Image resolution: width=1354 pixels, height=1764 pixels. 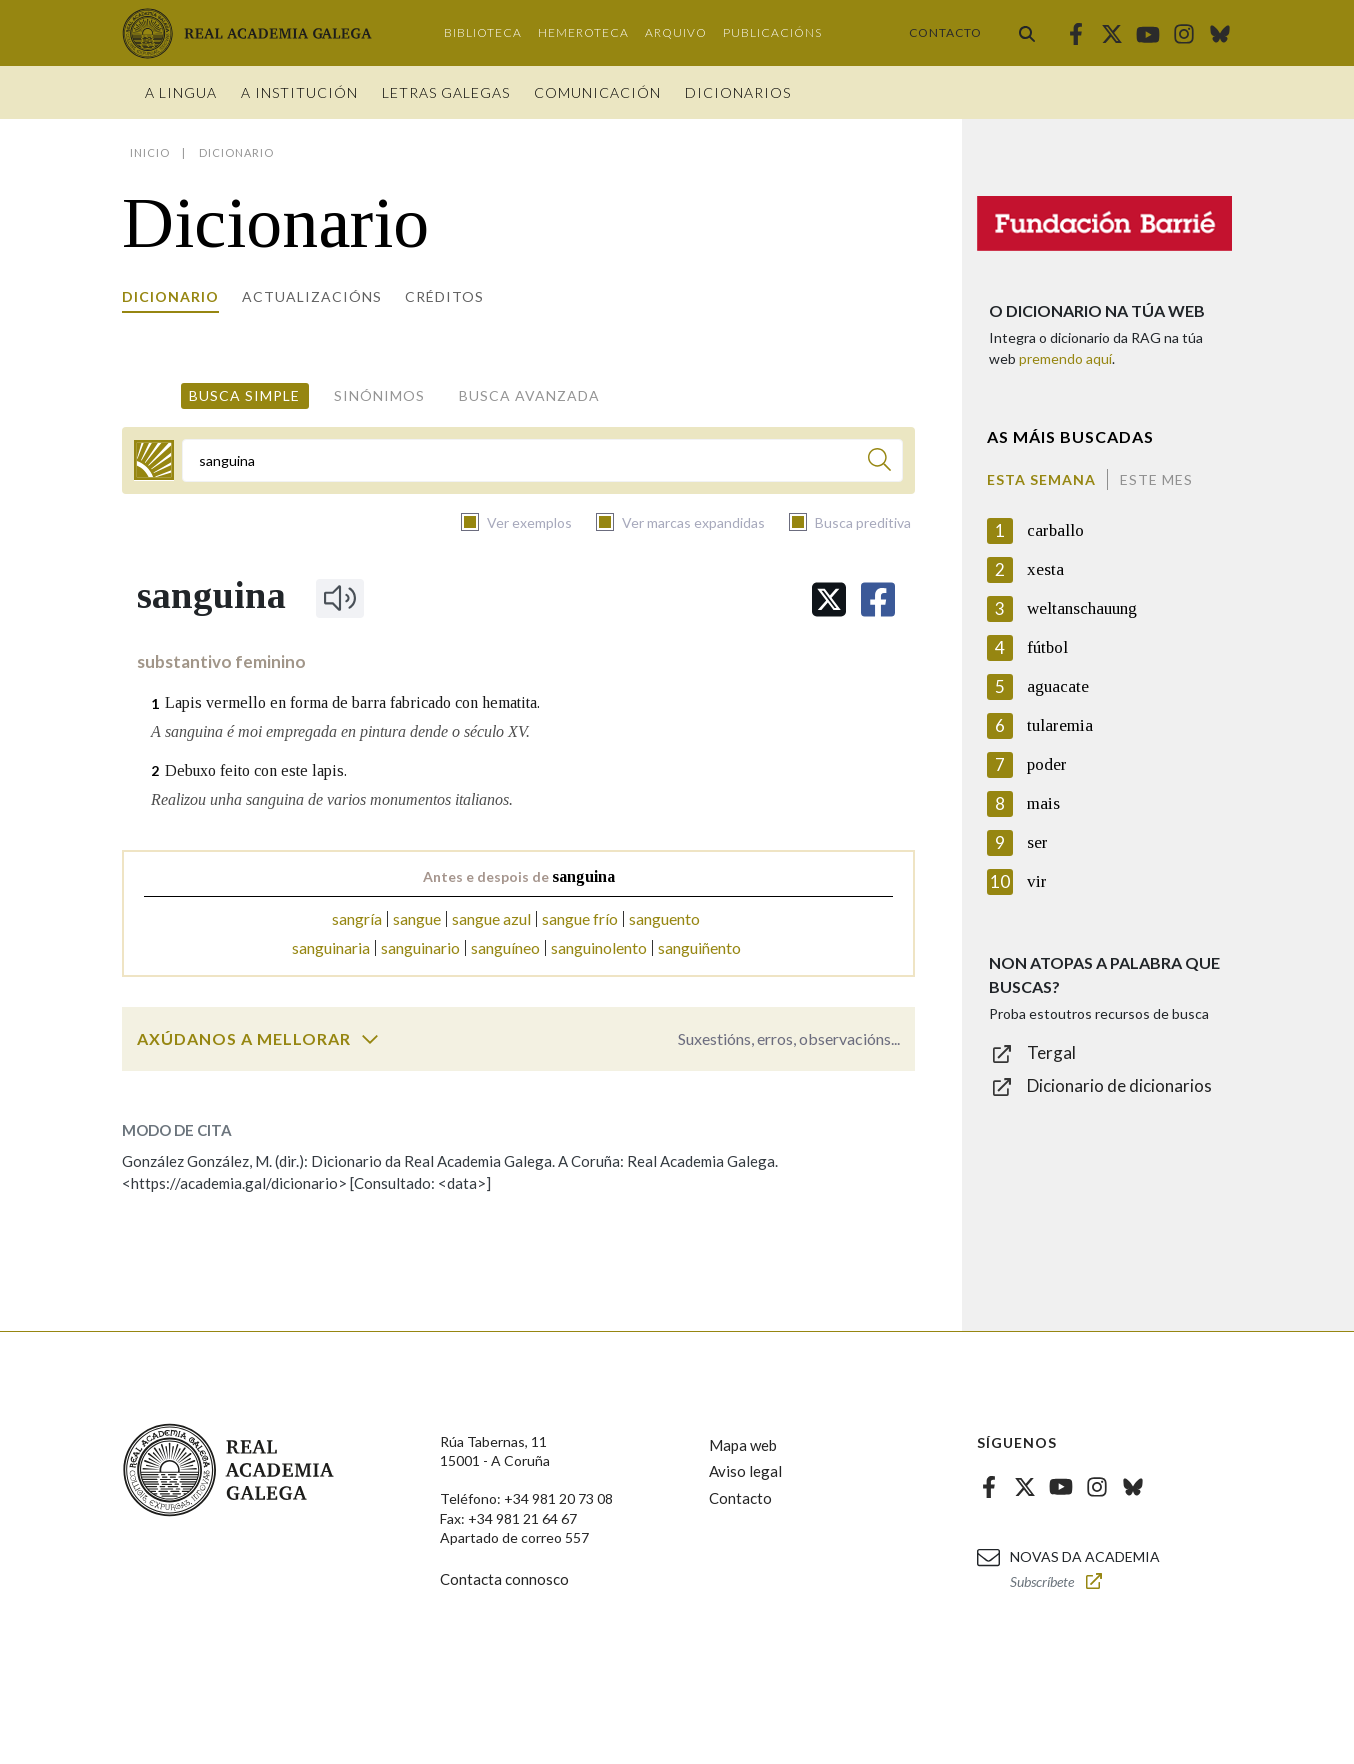 I want to click on Créditos, so click(x=444, y=296).